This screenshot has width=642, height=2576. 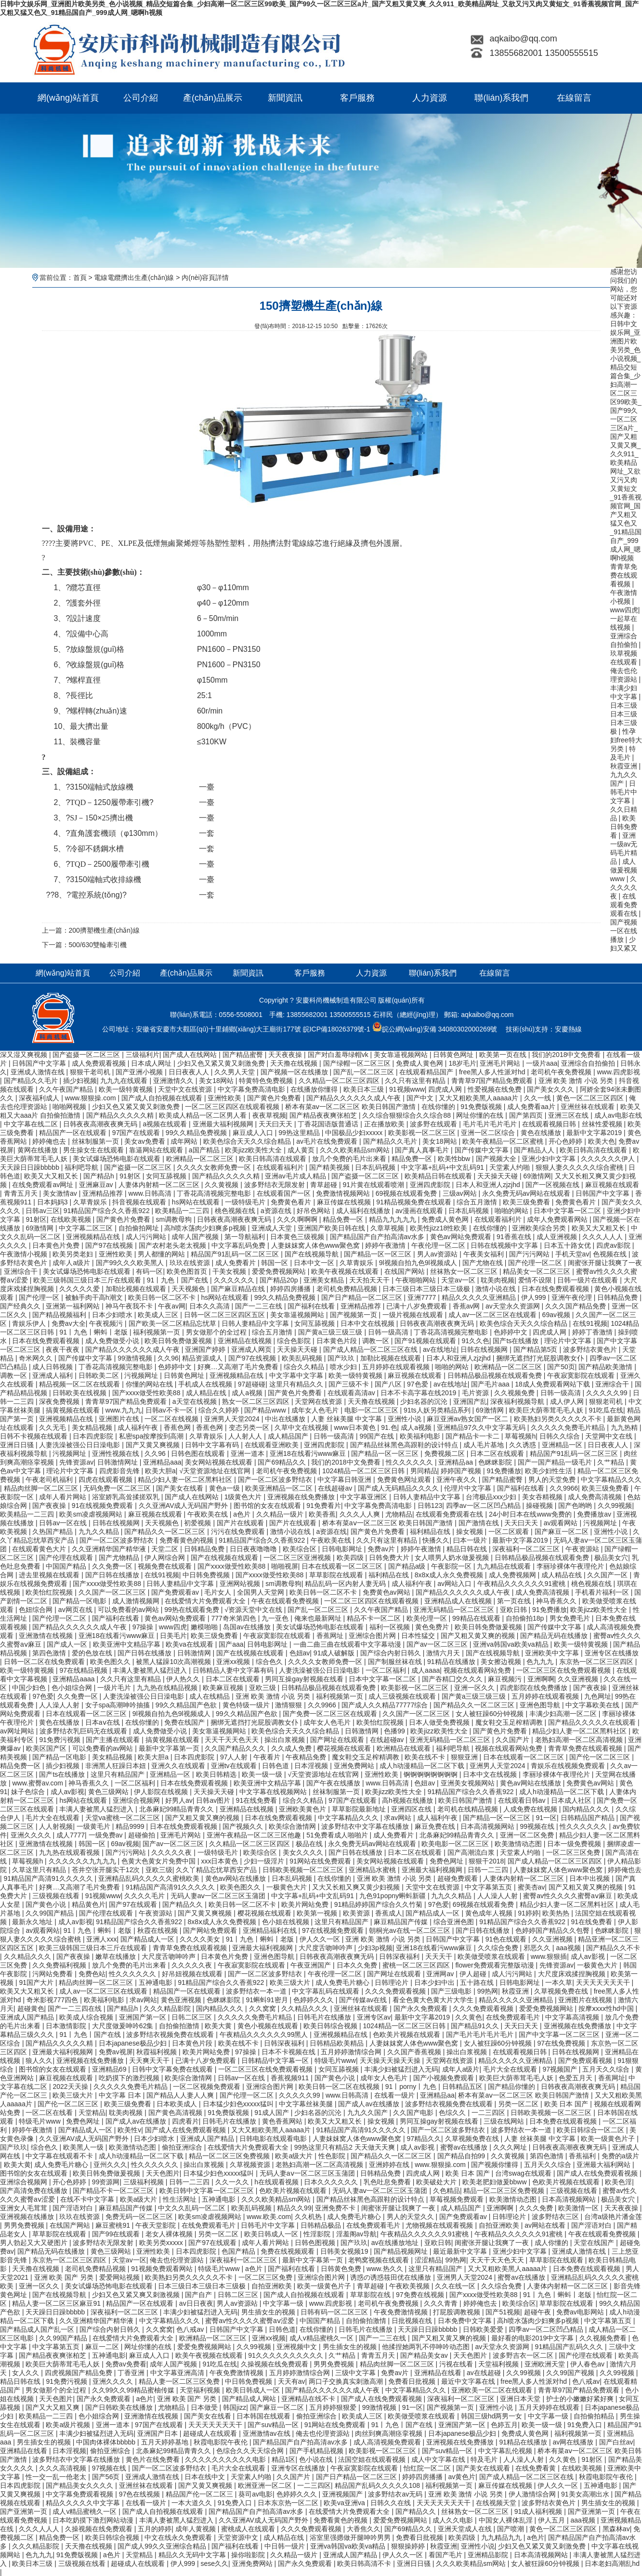 What do you see at coordinates (346, 1583) in the screenshot?
I see `精品乱码一区内射人妻无码` at bounding box center [346, 1583].